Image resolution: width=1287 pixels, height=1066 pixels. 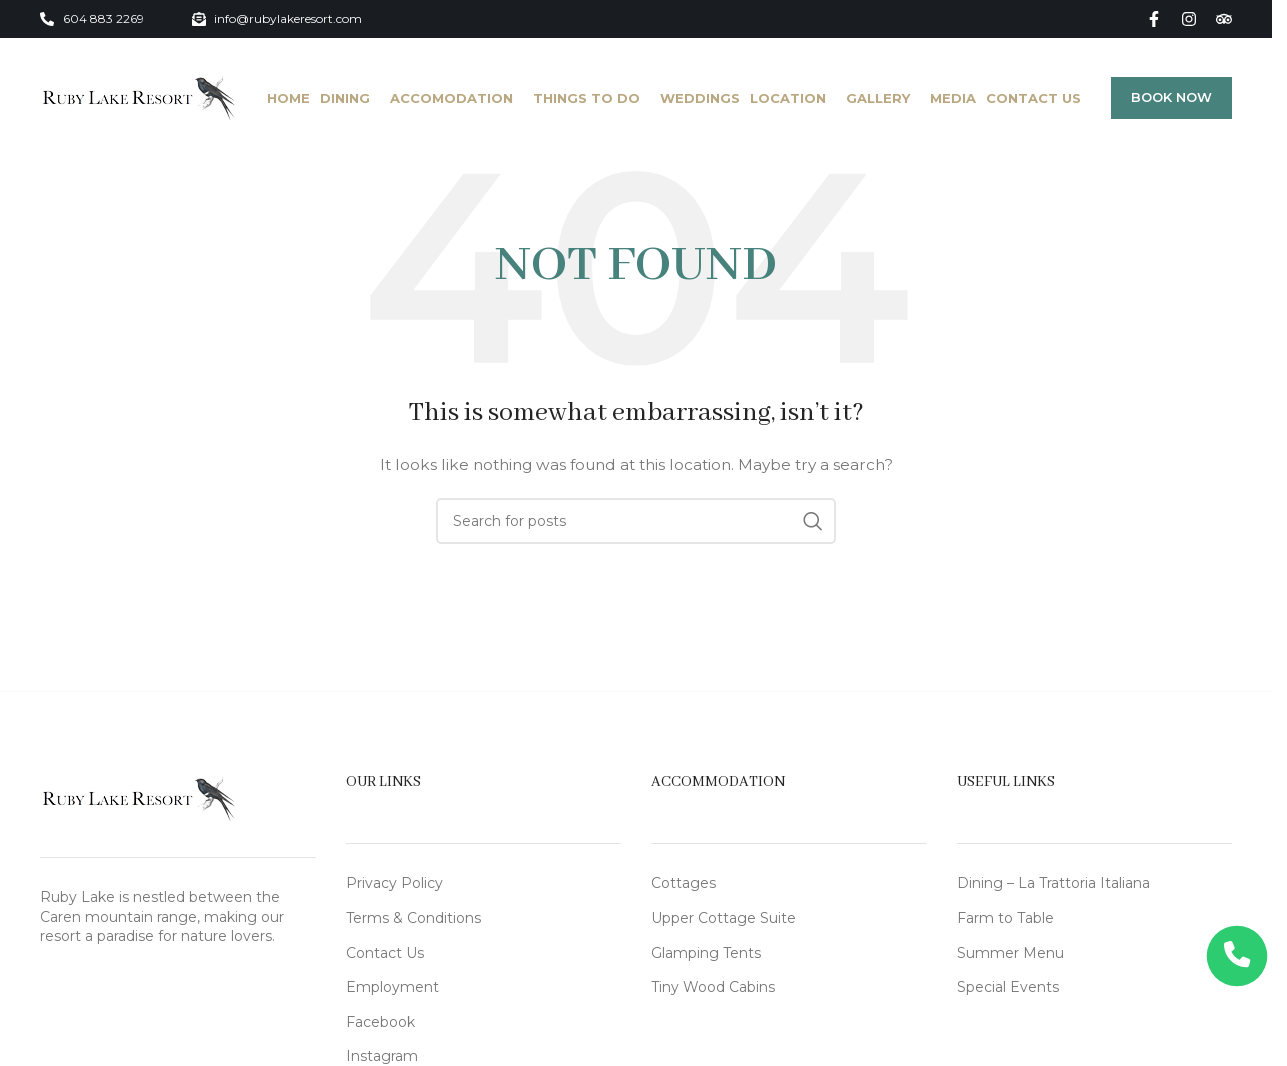 I want to click on Contact Us, so click(x=385, y=953).